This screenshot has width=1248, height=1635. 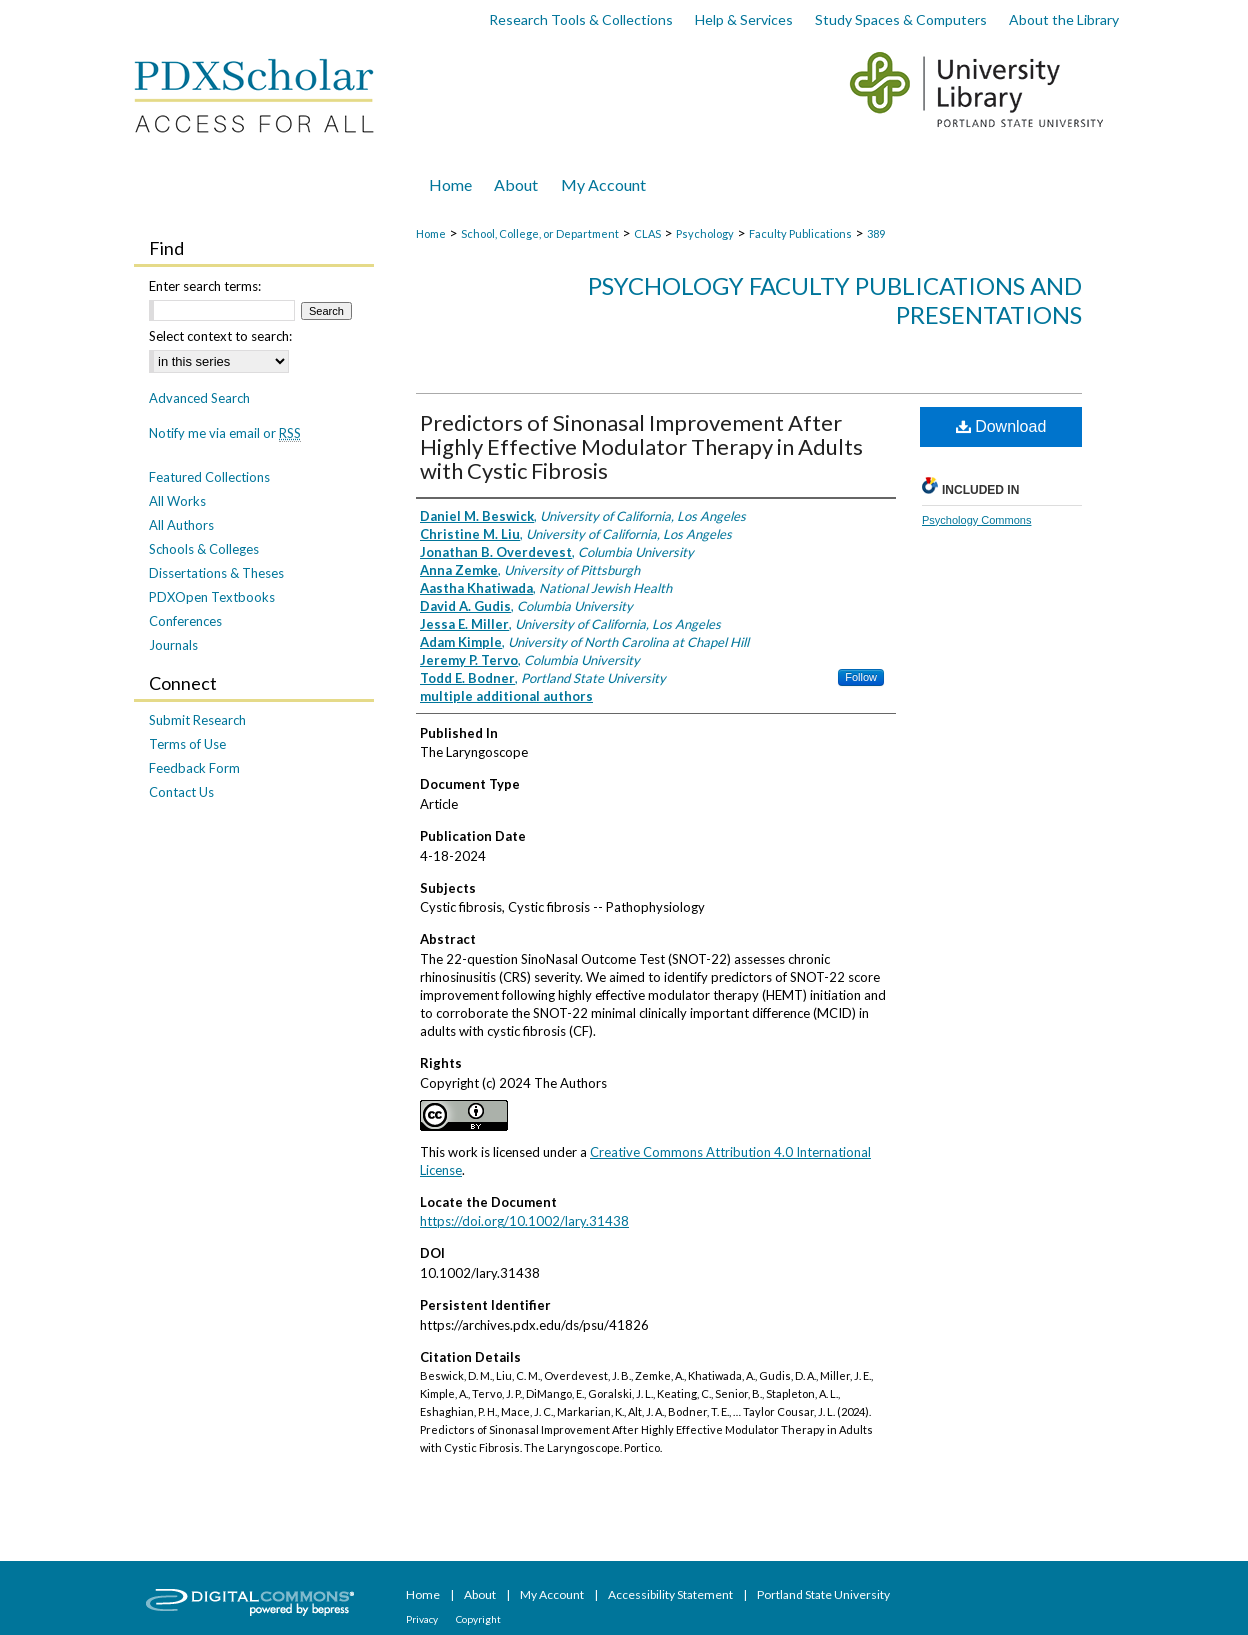 What do you see at coordinates (481, 1594) in the screenshot?
I see `About` at bounding box center [481, 1594].